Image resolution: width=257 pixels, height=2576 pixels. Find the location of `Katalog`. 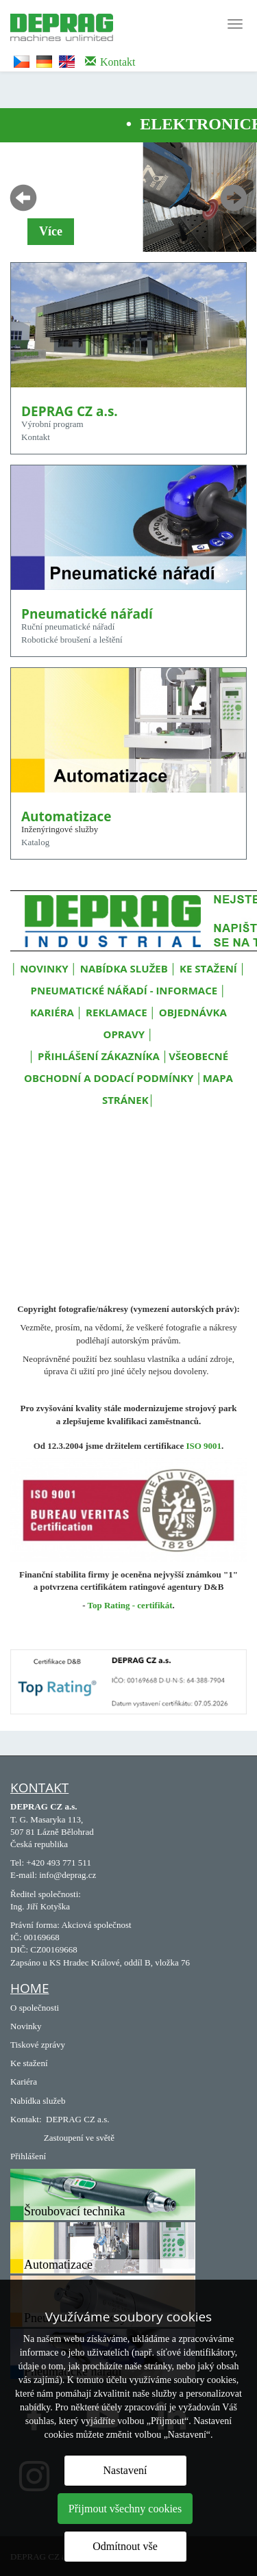

Katalog is located at coordinates (35, 842).